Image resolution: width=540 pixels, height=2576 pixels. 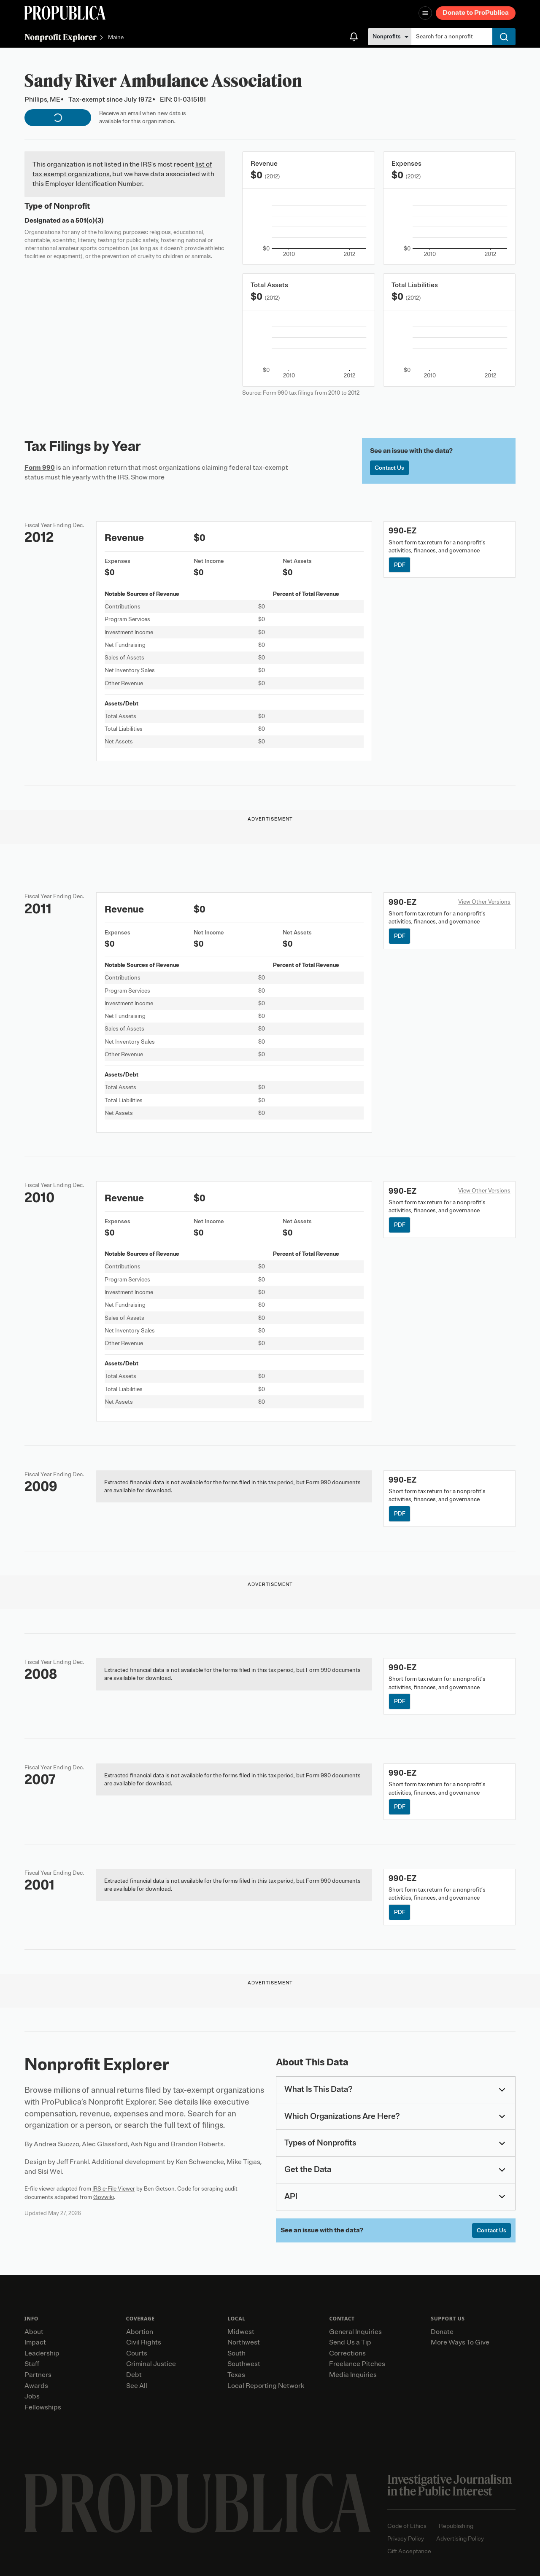 I want to click on Form 990, so click(x=39, y=467).